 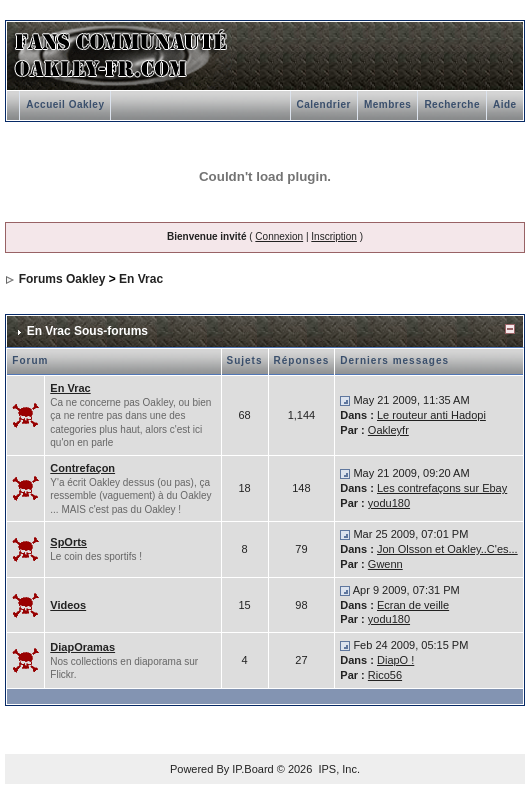 What do you see at coordinates (387, 104) in the screenshot?
I see `Membres` at bounding box center [387, 104].